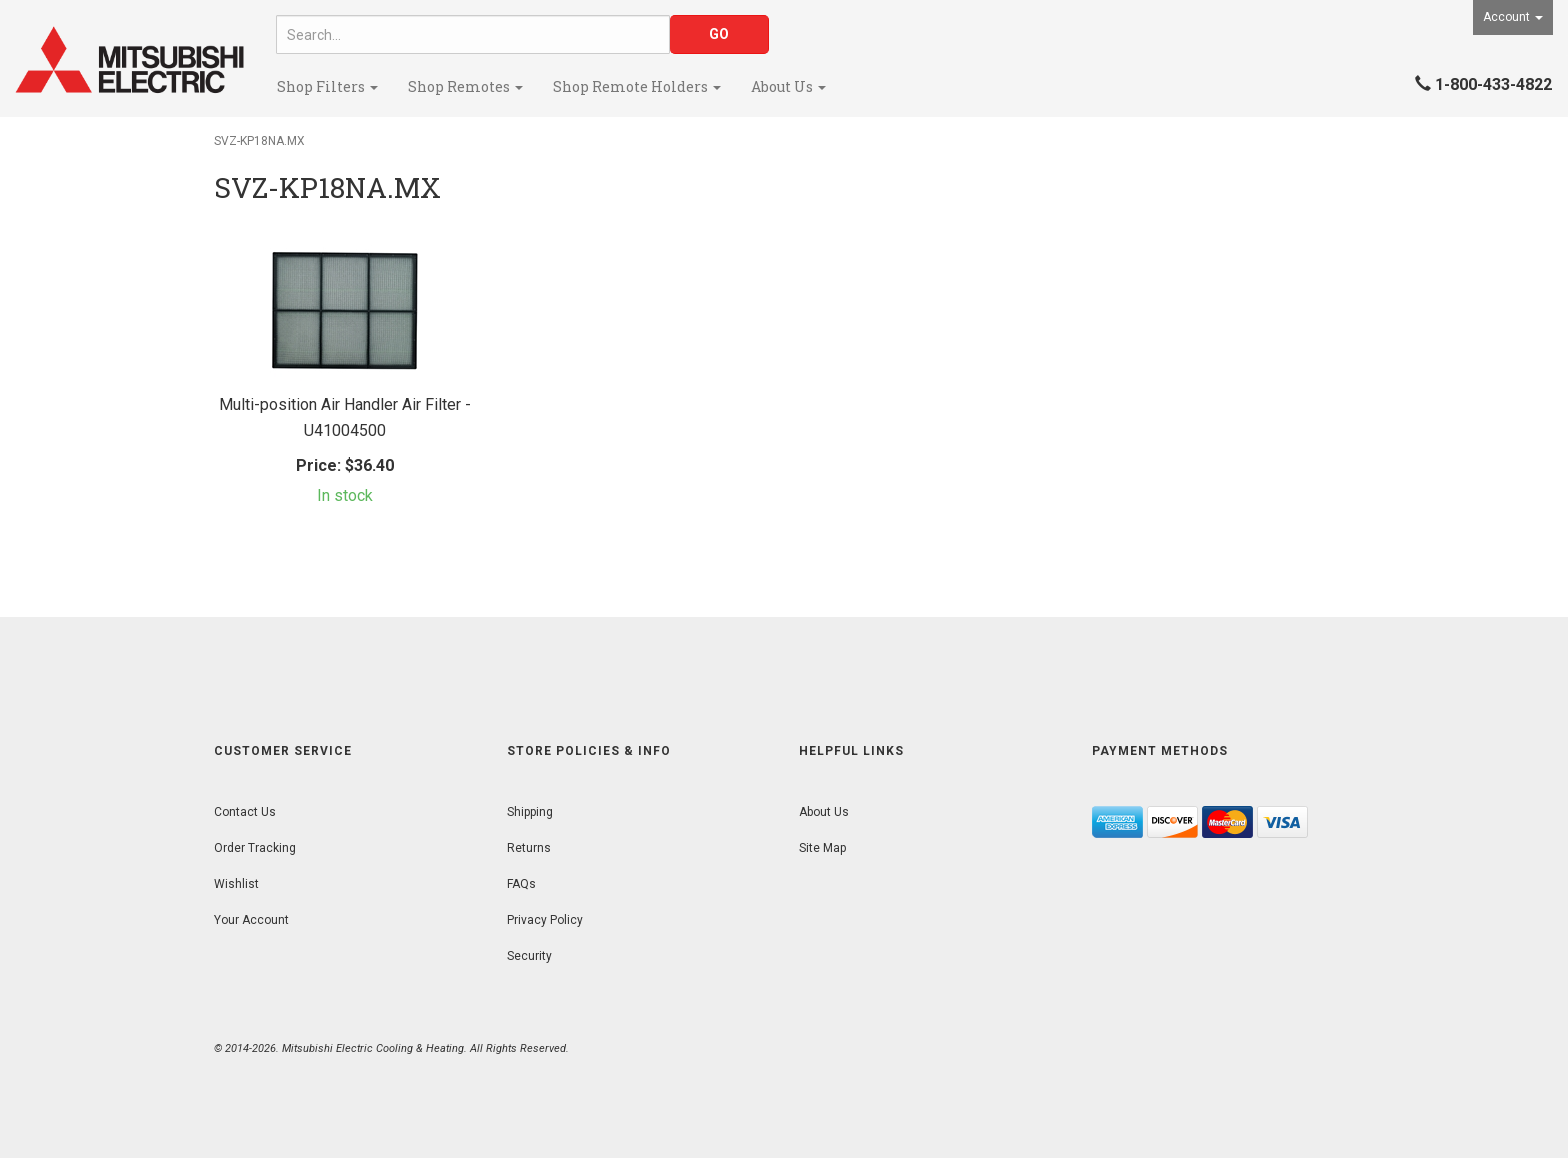 The height and width of the screenshot is (1158, 1568). I want to click on Your Account, so click(251, 920).